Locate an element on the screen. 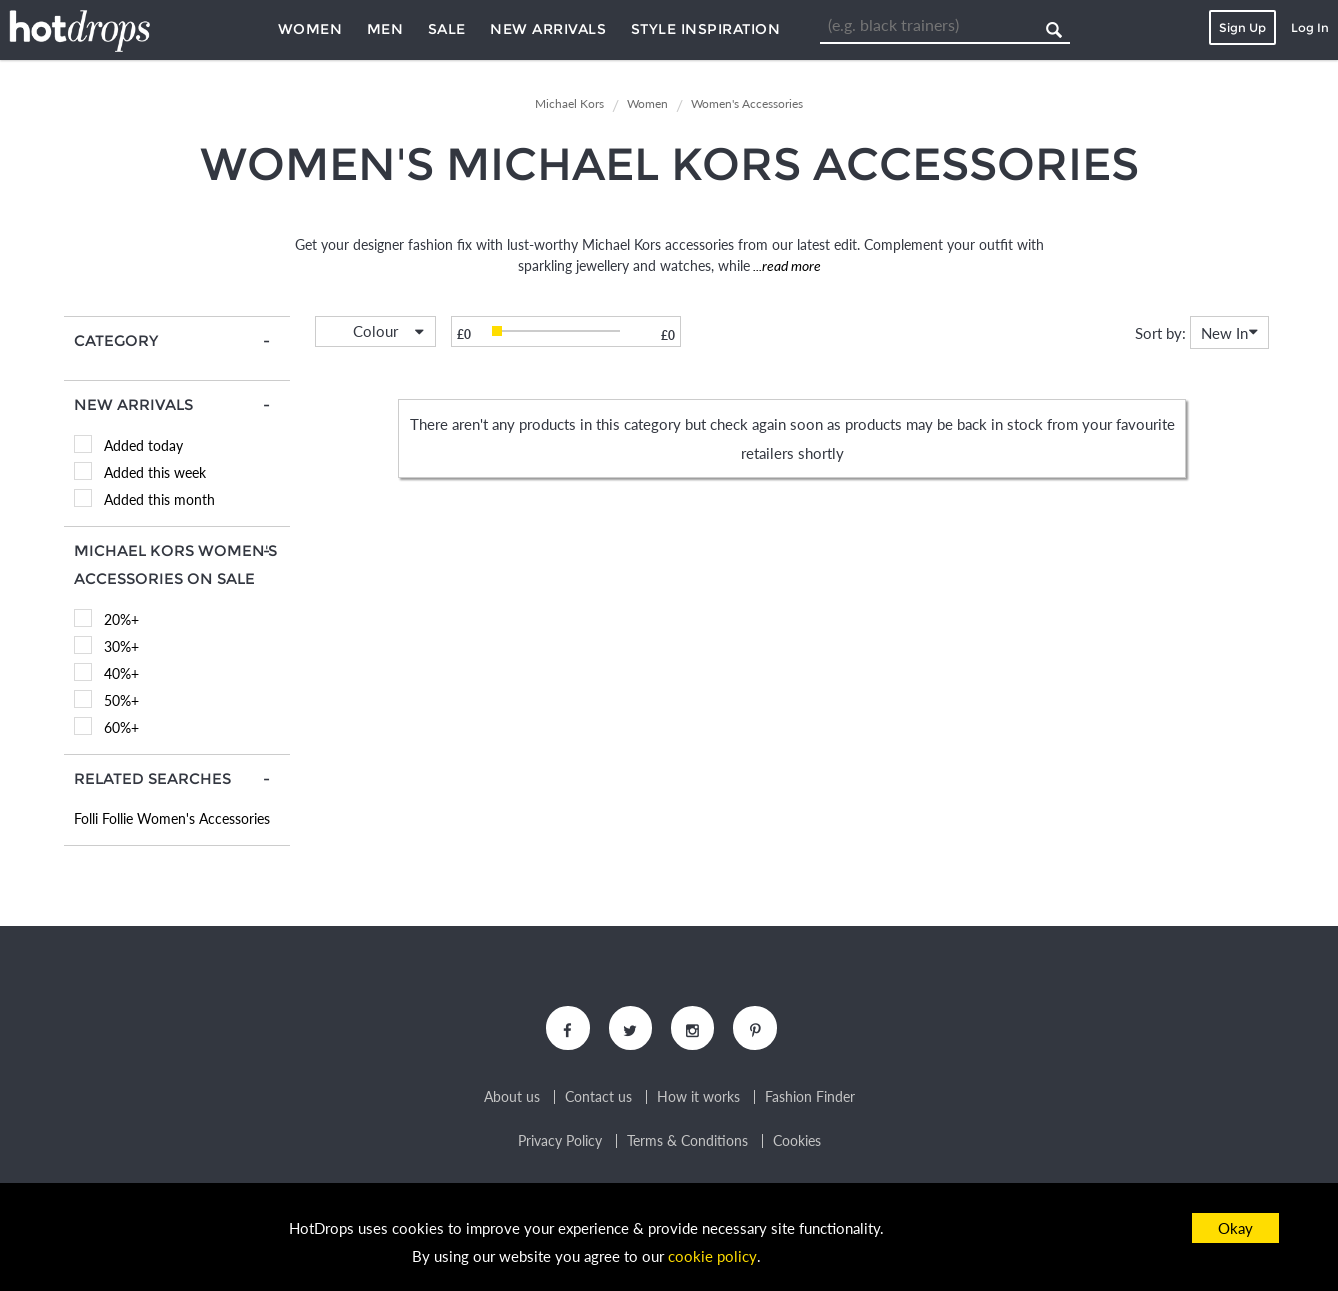 The height and width of the screenshot is (1291, 1338). Okay is located at coordinates (1235, 1228).